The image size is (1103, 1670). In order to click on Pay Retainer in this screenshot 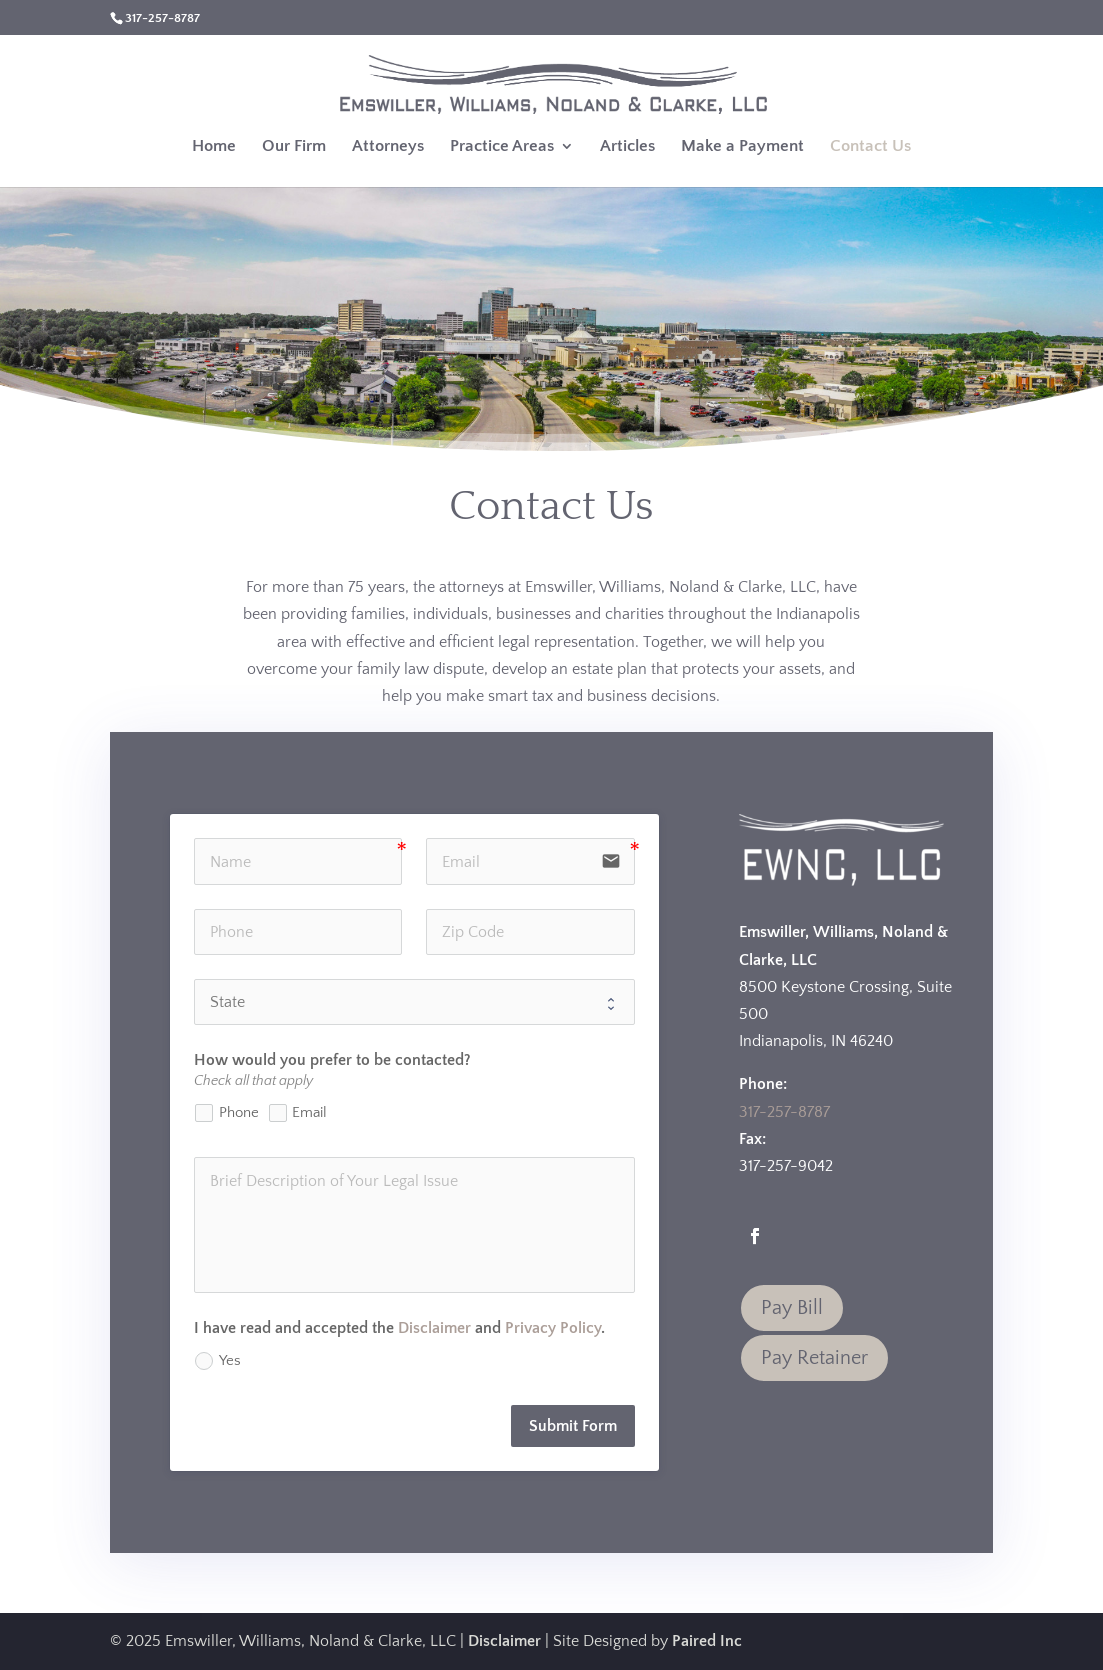, I will do `click(814, 1358)`.